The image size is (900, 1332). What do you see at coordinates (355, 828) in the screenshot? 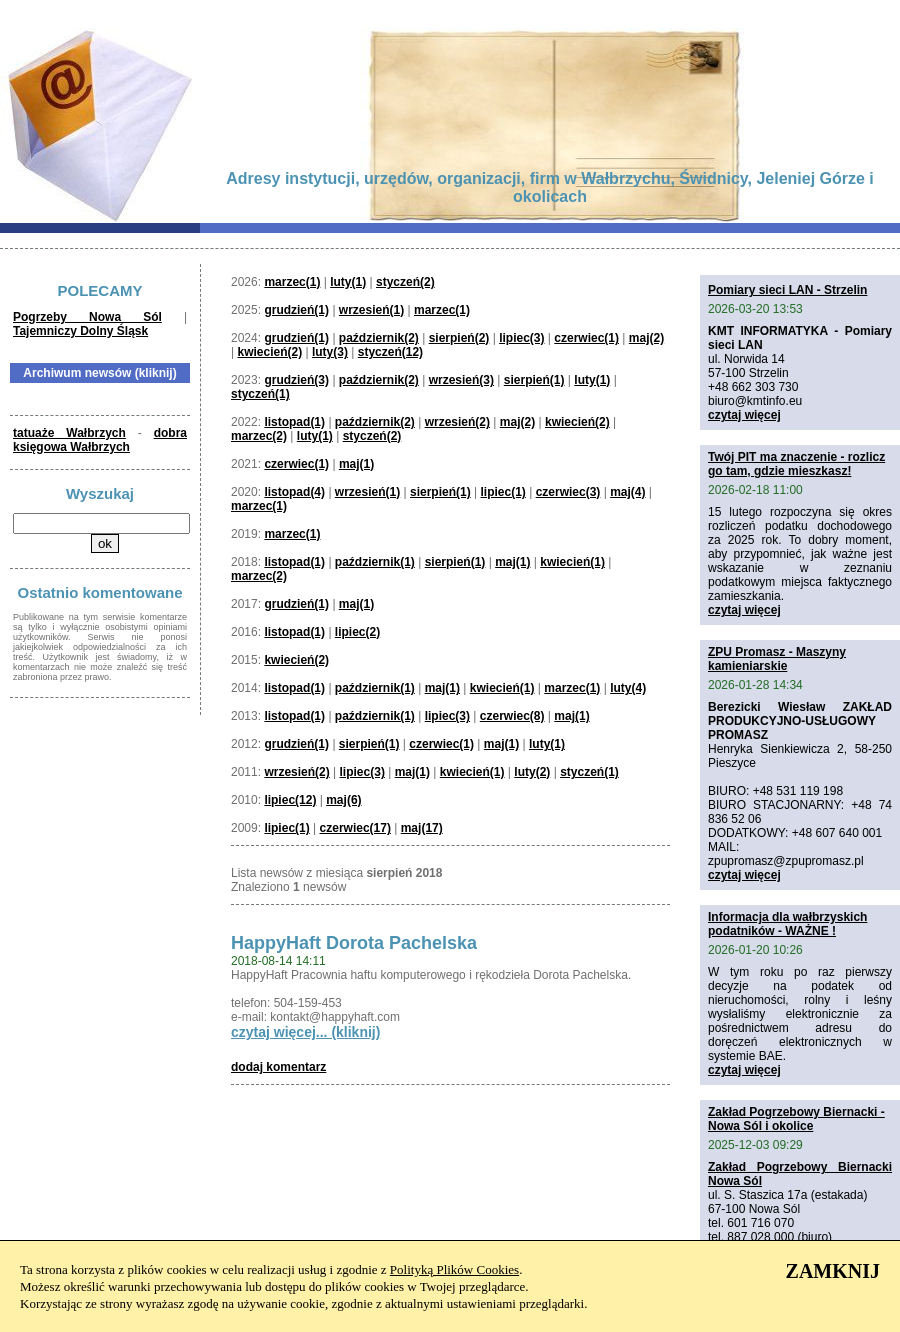
I see `czerwiec(17)` at bounding box center [355, 828].